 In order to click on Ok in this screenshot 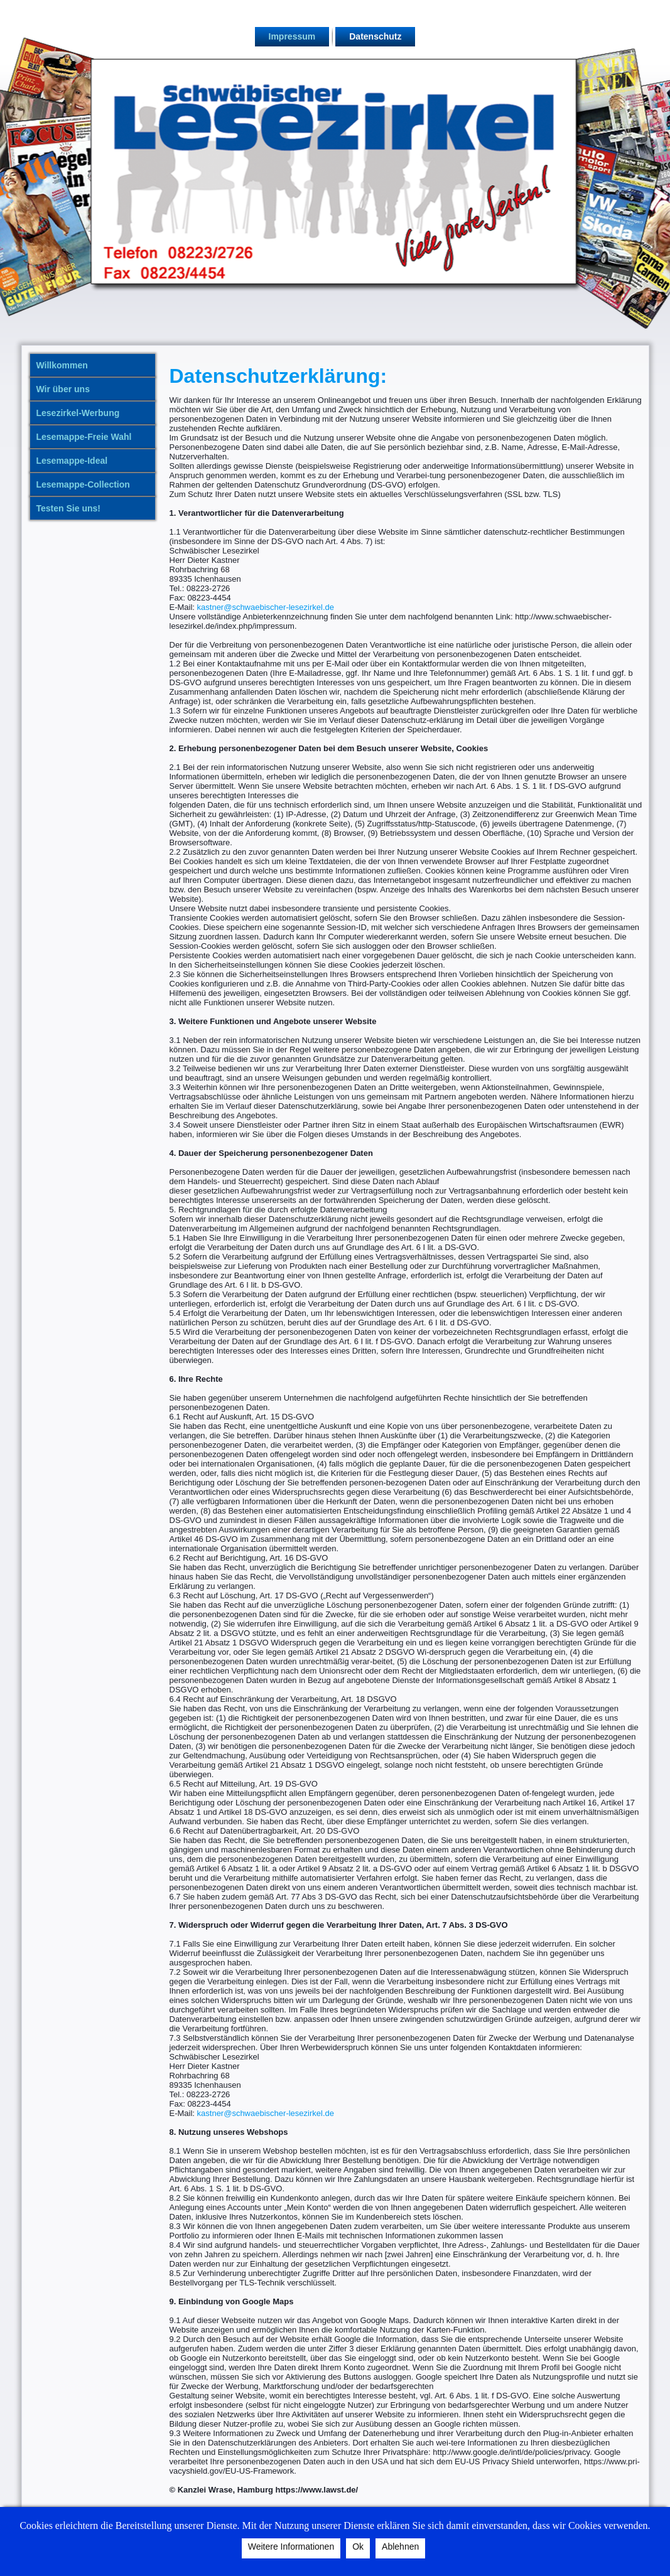, I will do `click(358, 2546)`.